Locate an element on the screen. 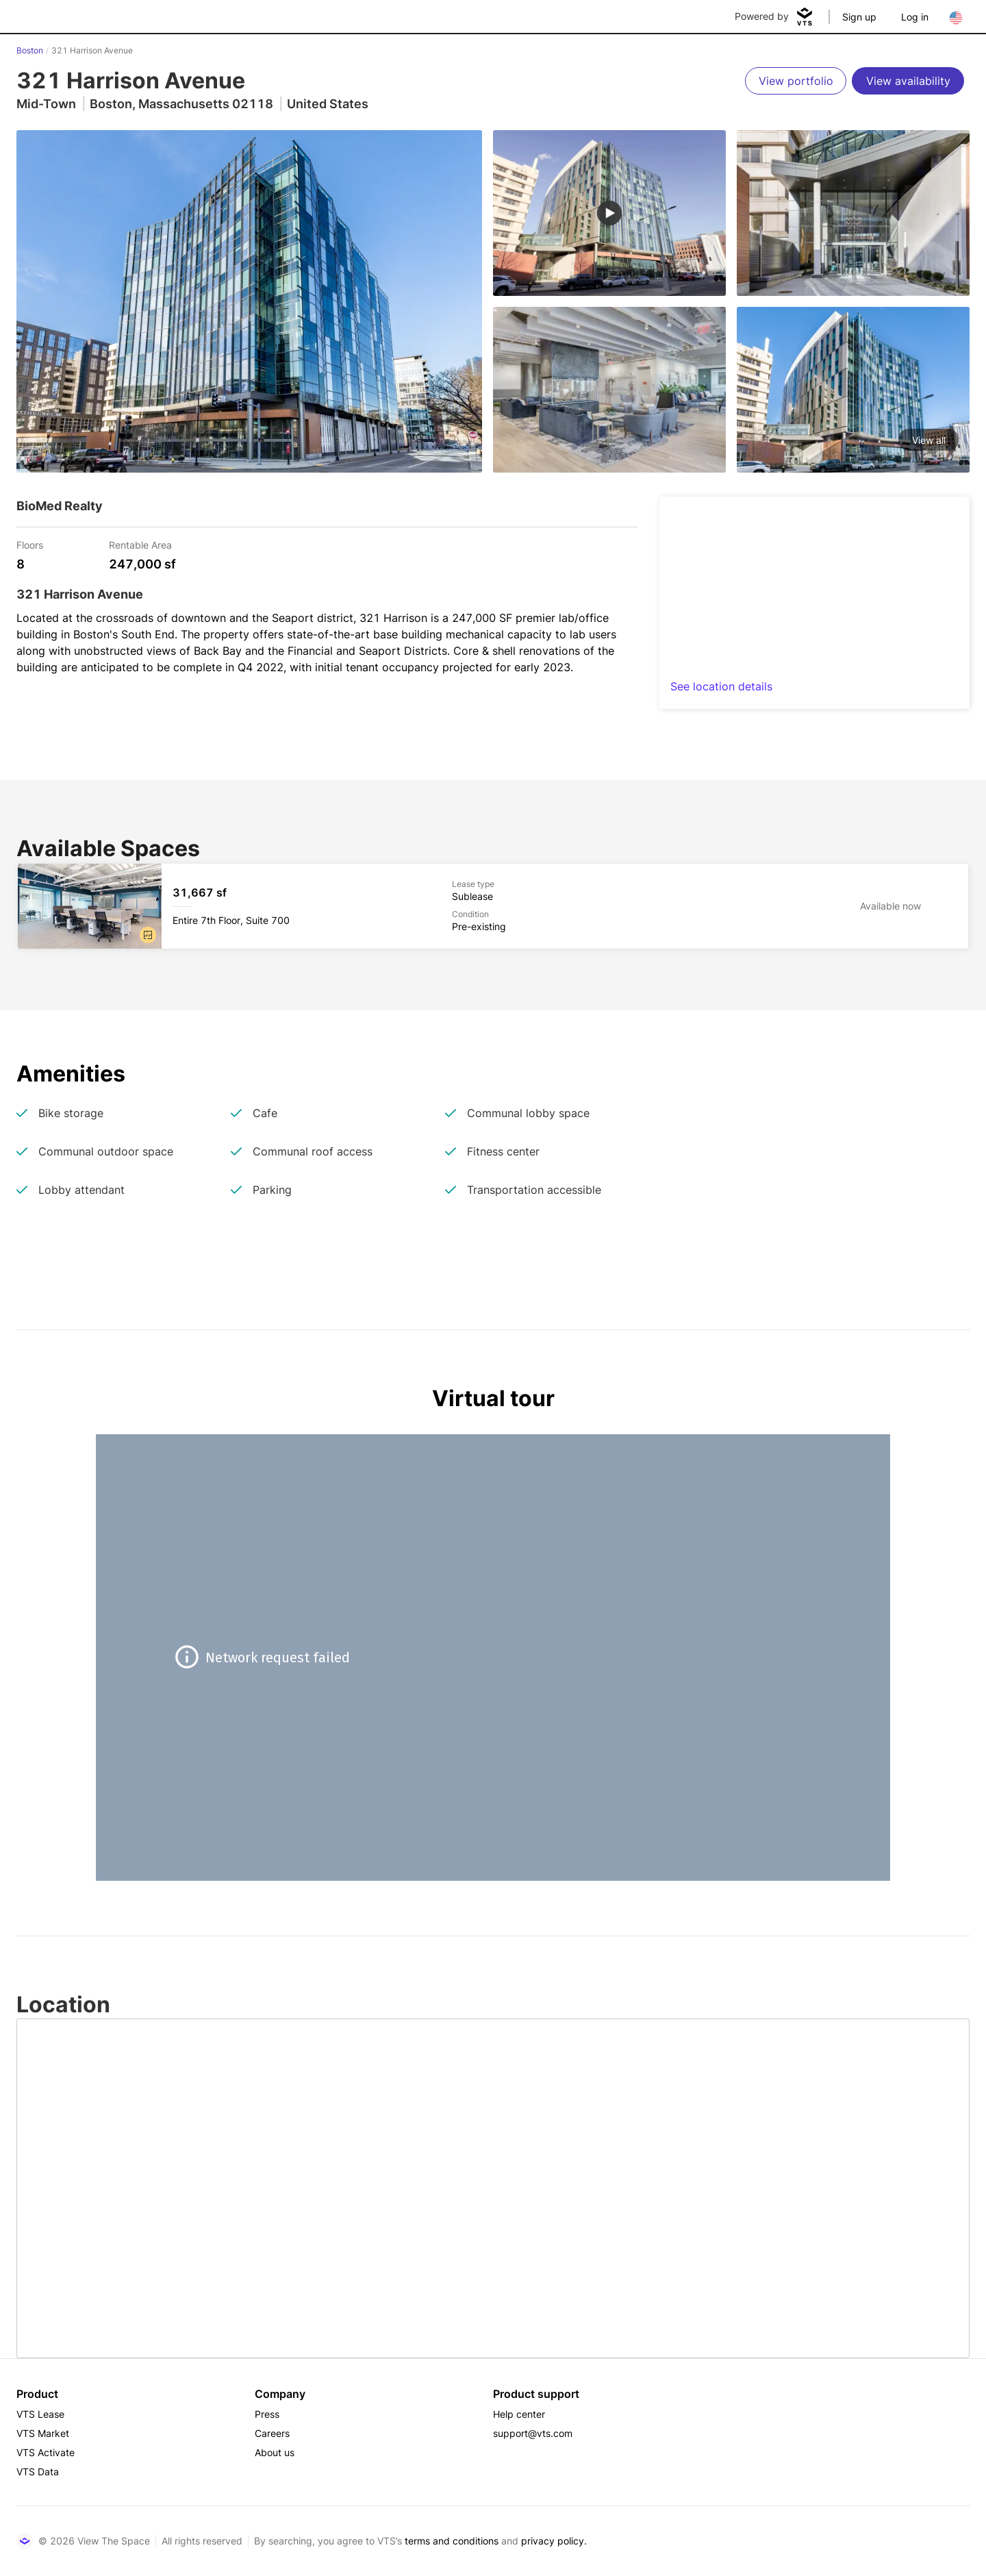  Press is located at coordinates (267, 2414).